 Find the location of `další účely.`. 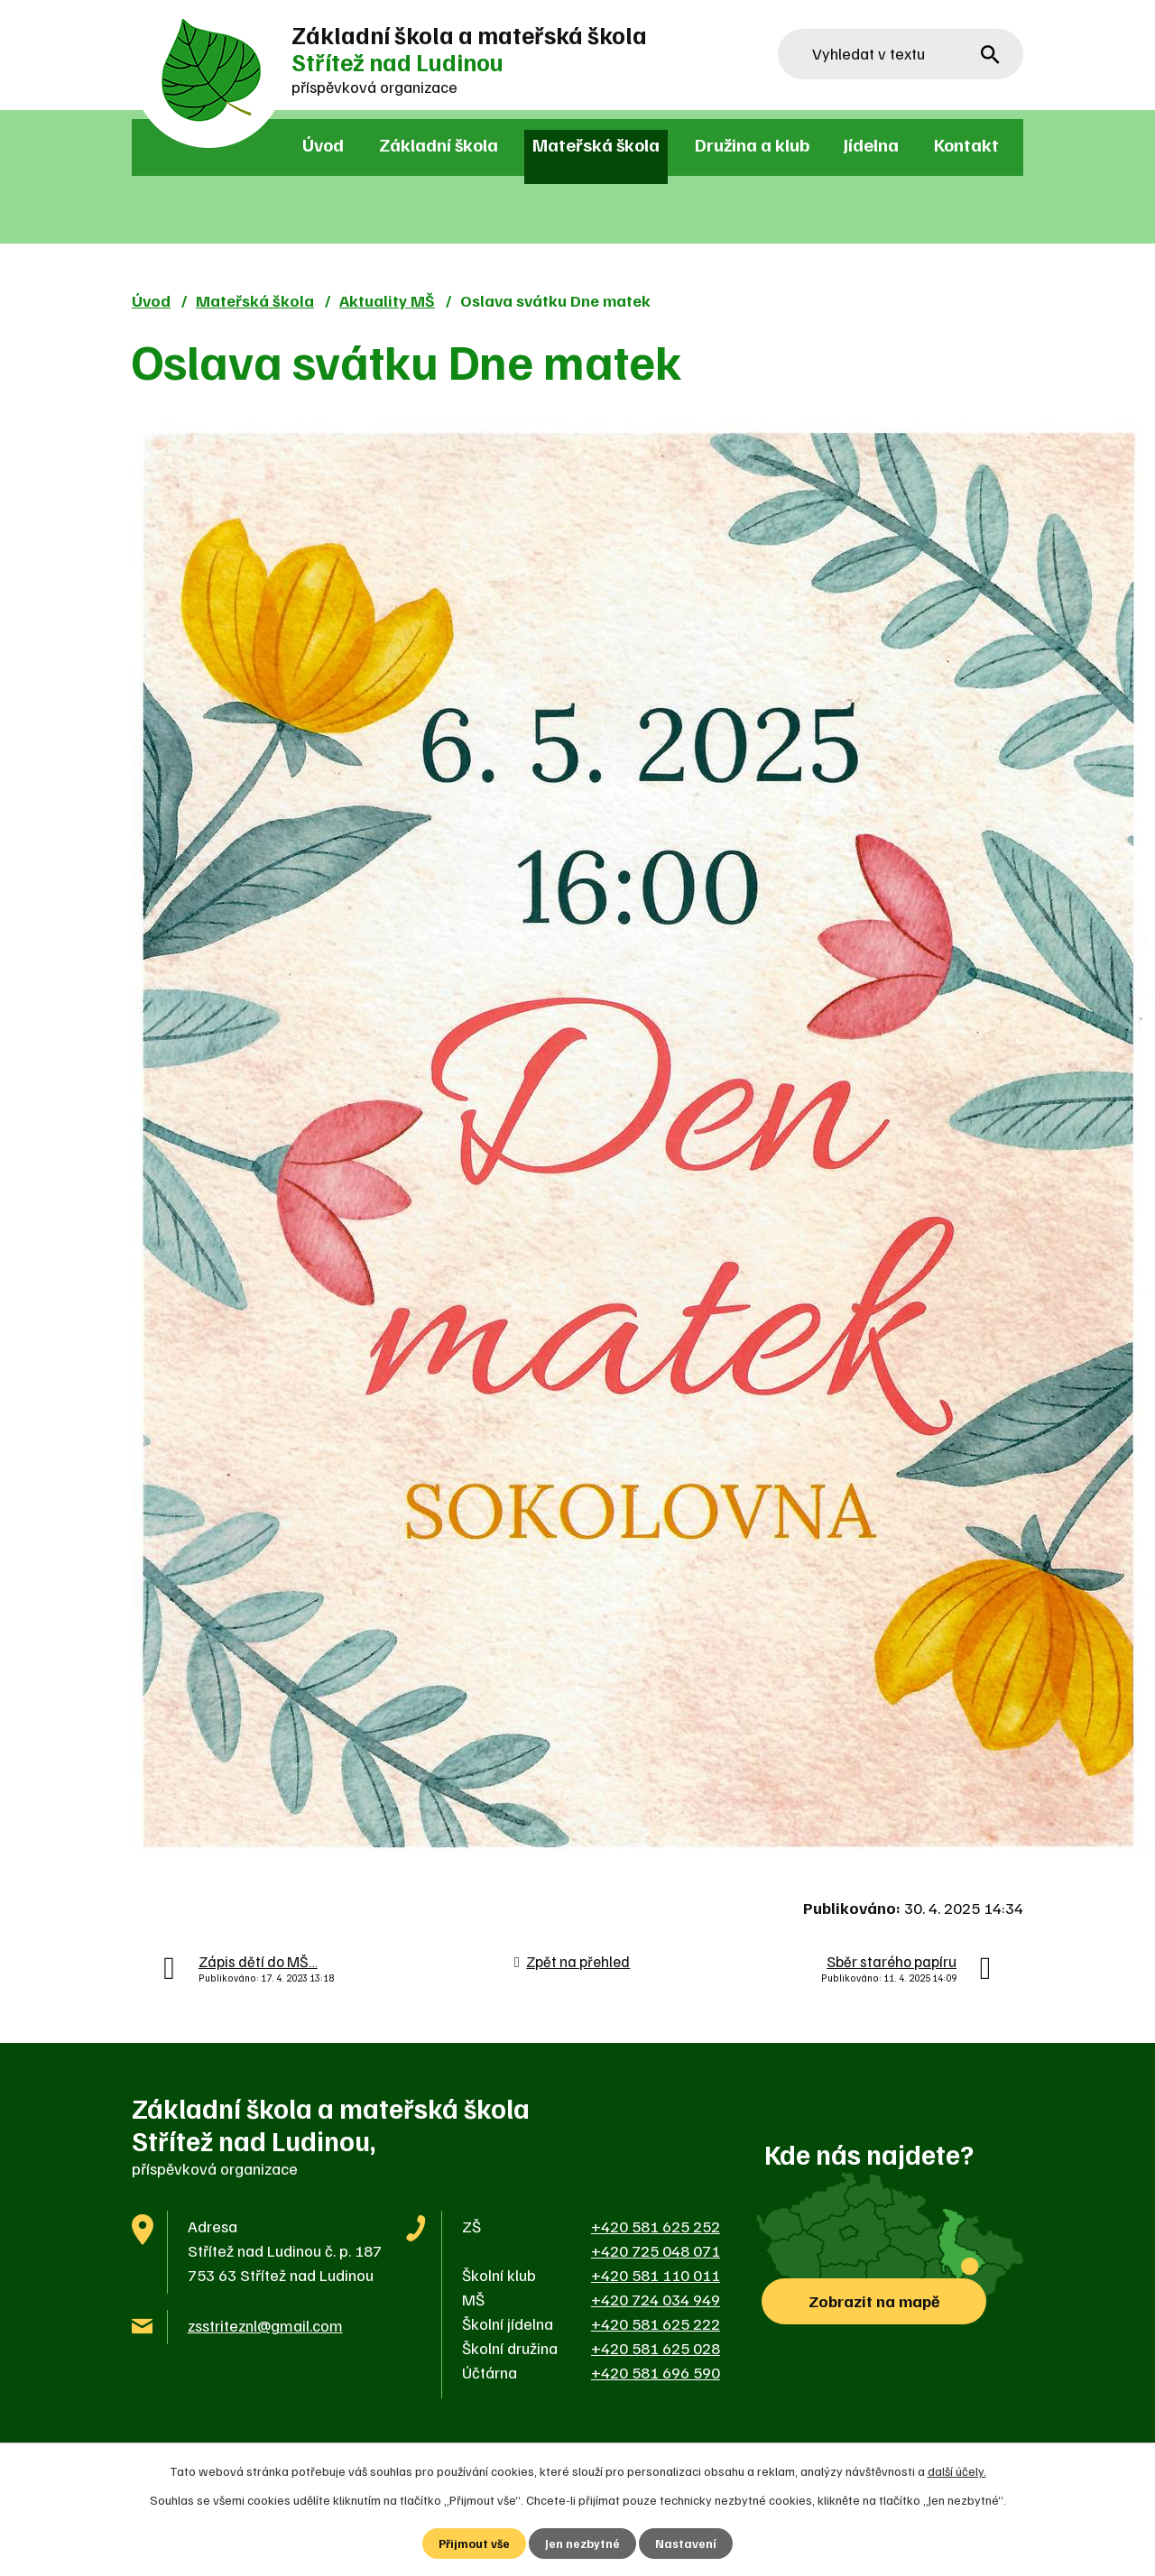

další účely. is located at coordinates (957, 2470).